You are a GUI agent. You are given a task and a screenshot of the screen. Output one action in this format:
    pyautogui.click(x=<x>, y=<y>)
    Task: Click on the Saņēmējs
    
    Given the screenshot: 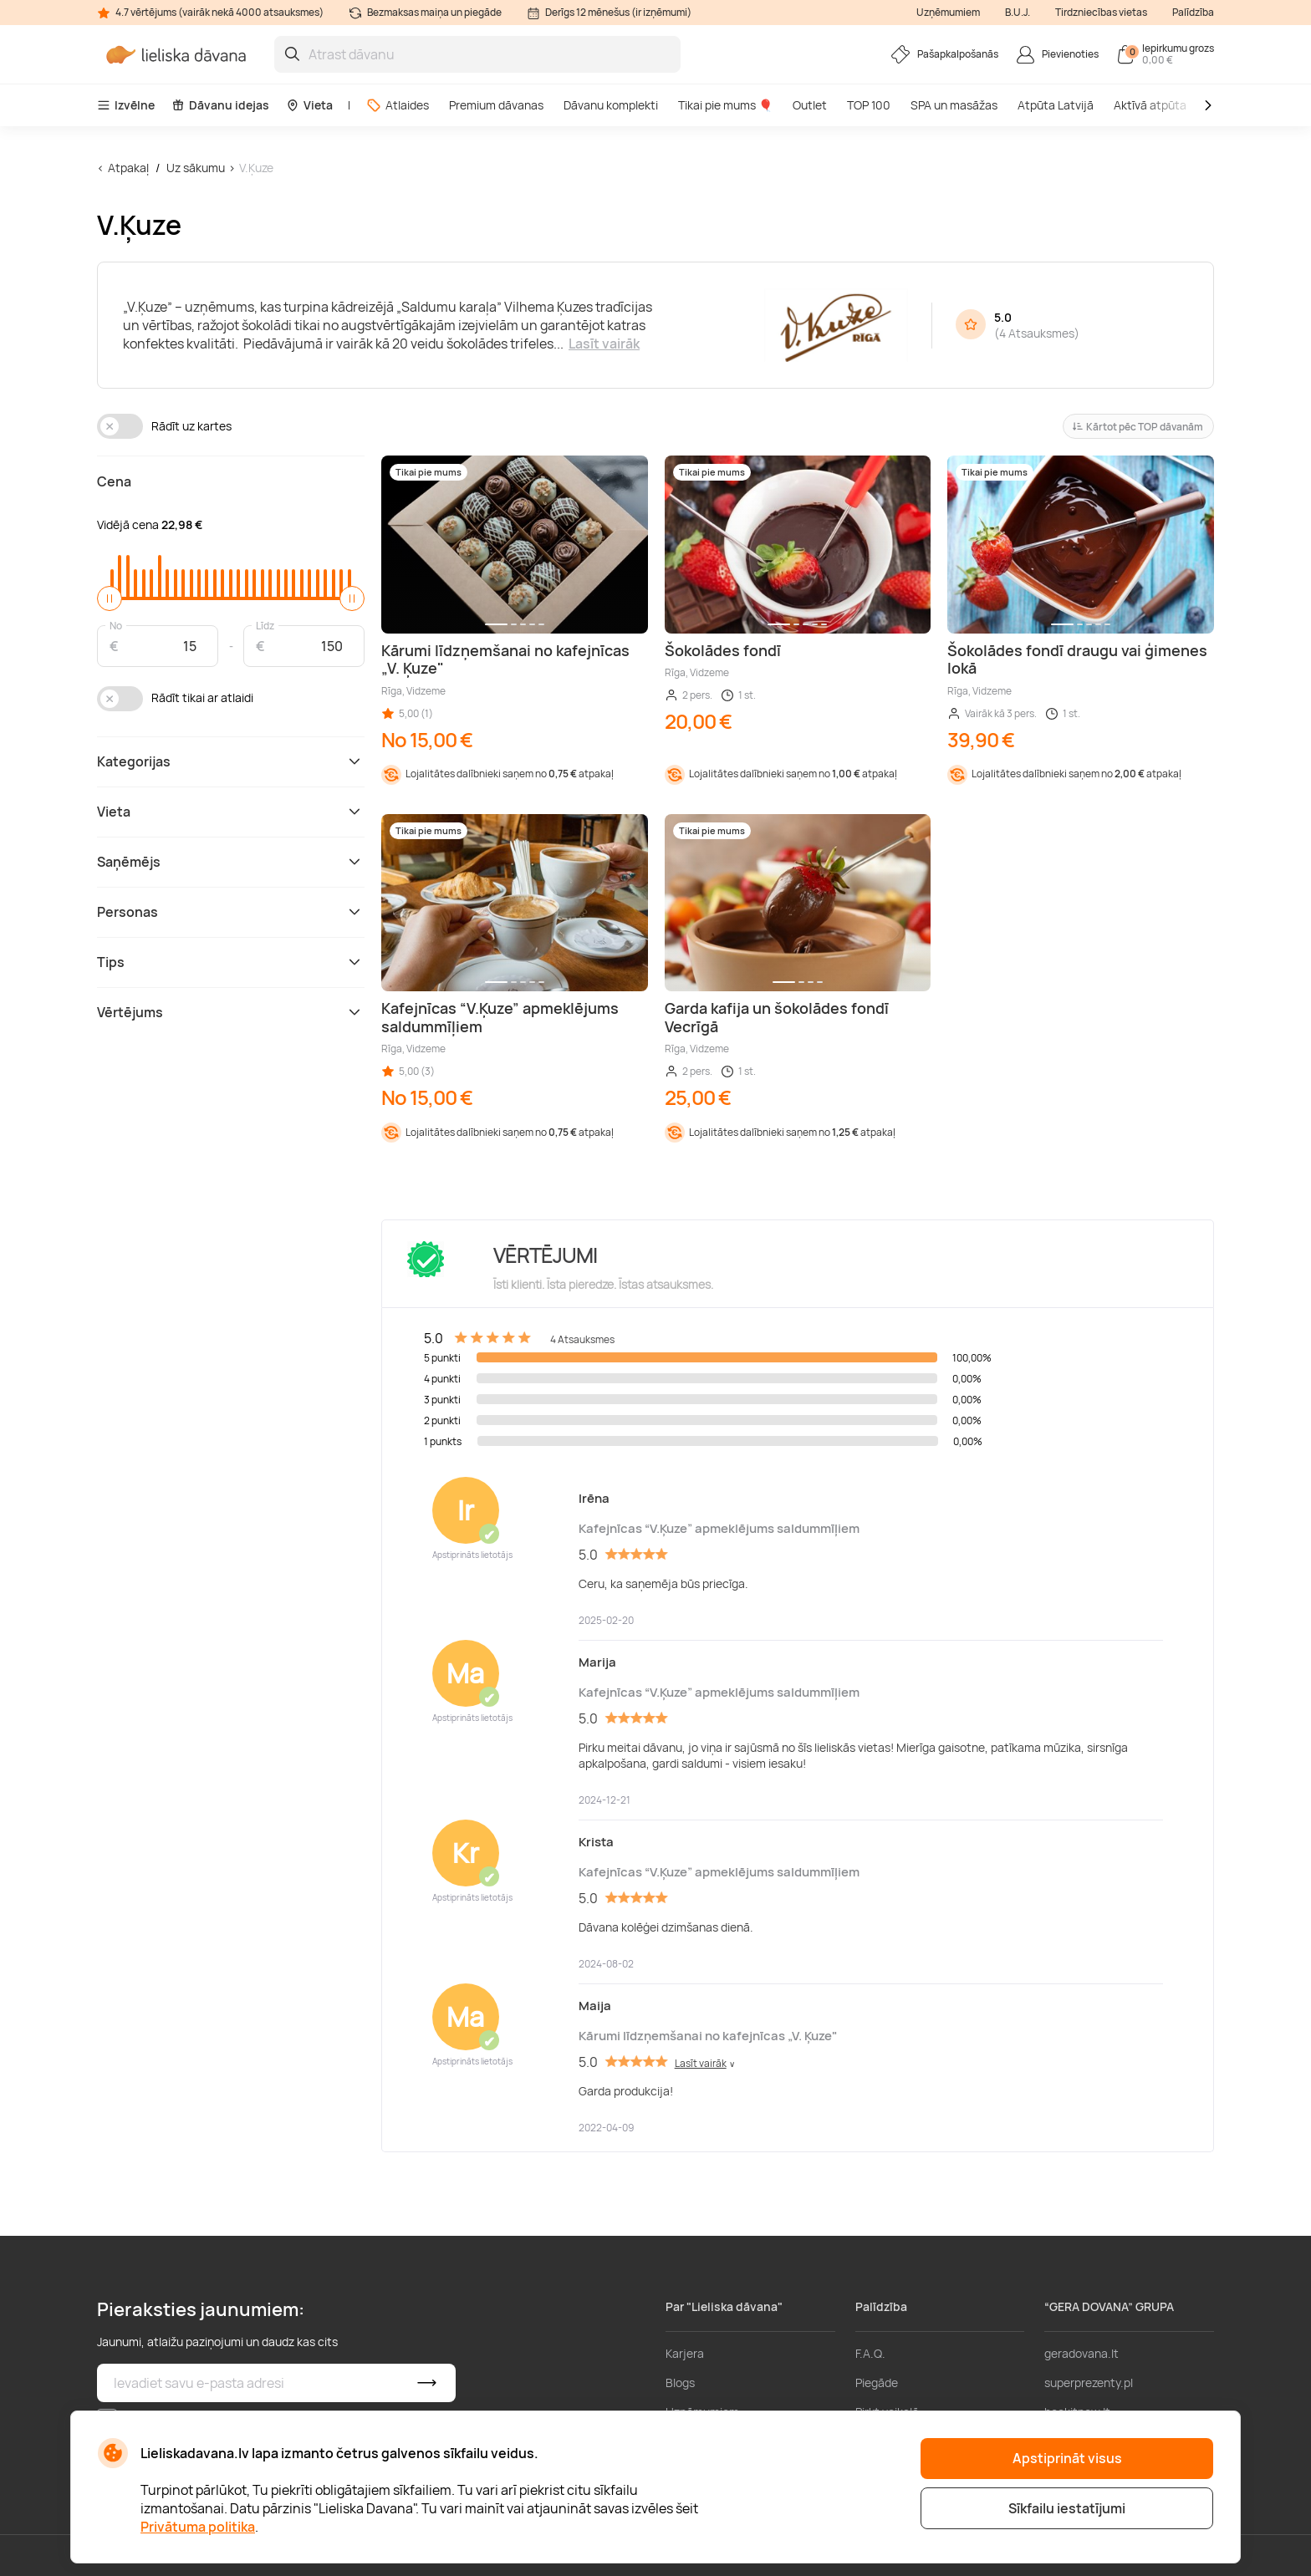 What is the action you would take?
    pyautogui.click(x=231, y=862)
    